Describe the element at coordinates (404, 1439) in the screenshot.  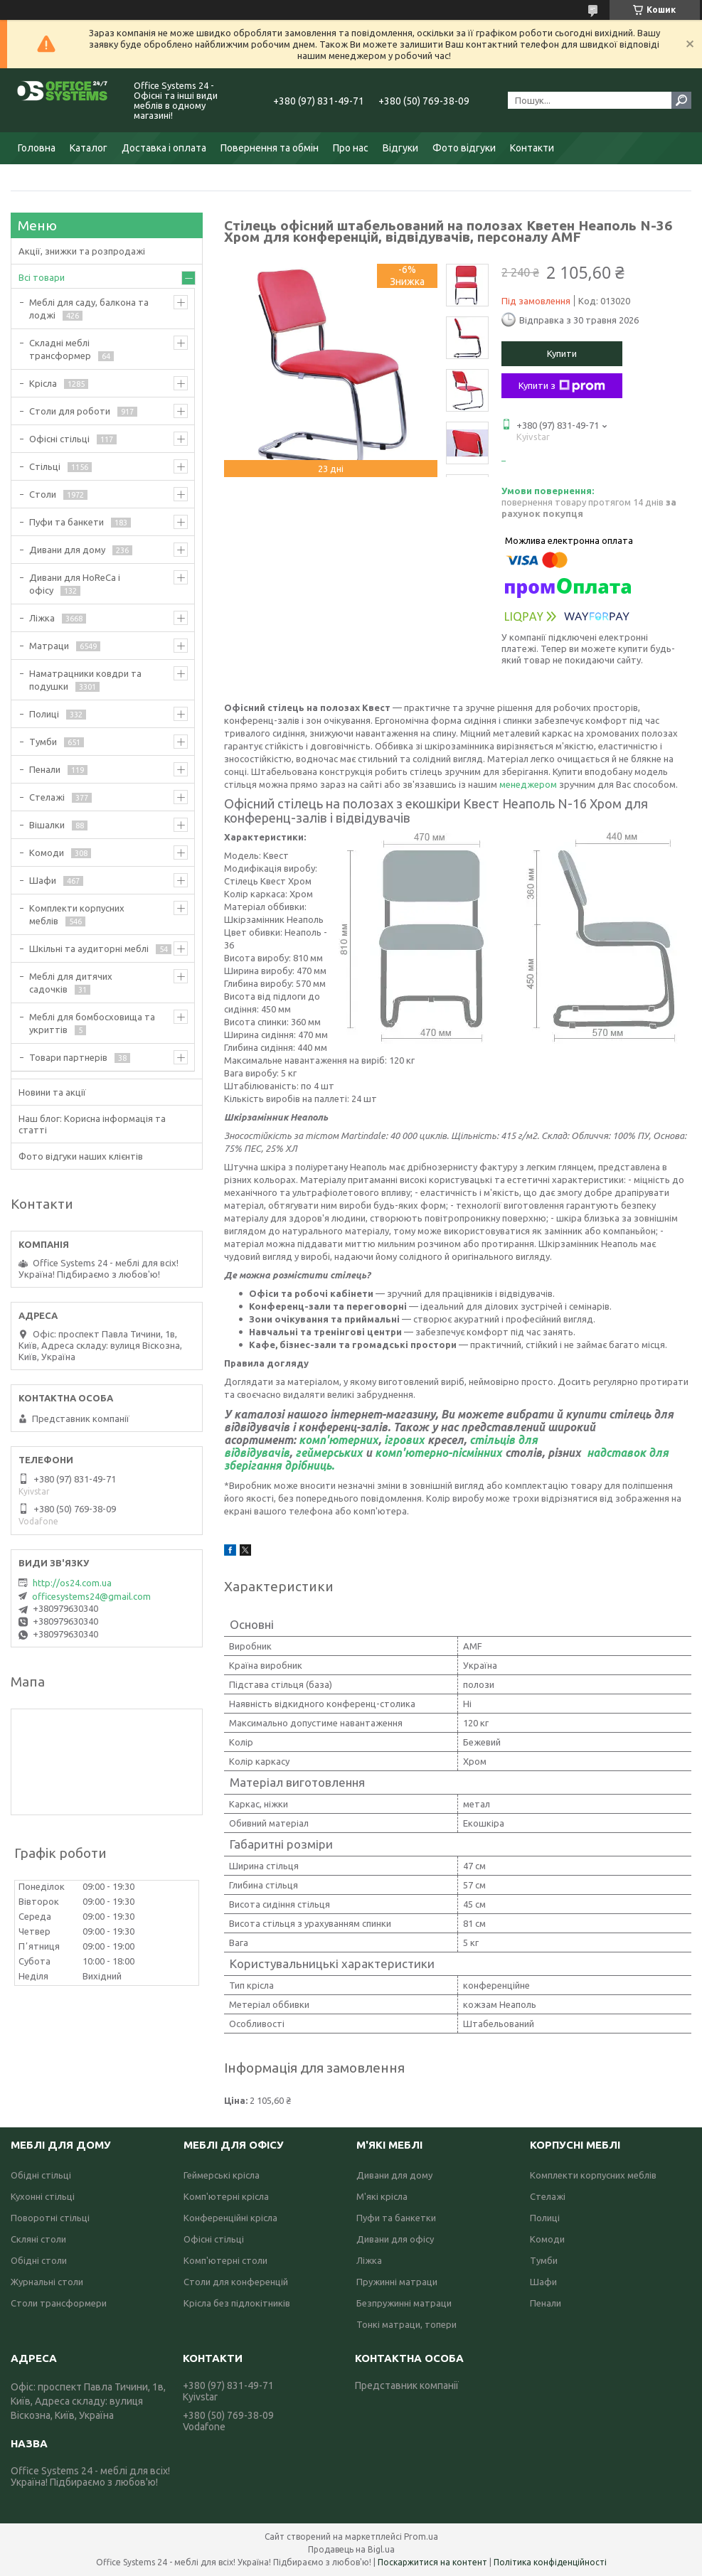
I see `ігрових` at that location.